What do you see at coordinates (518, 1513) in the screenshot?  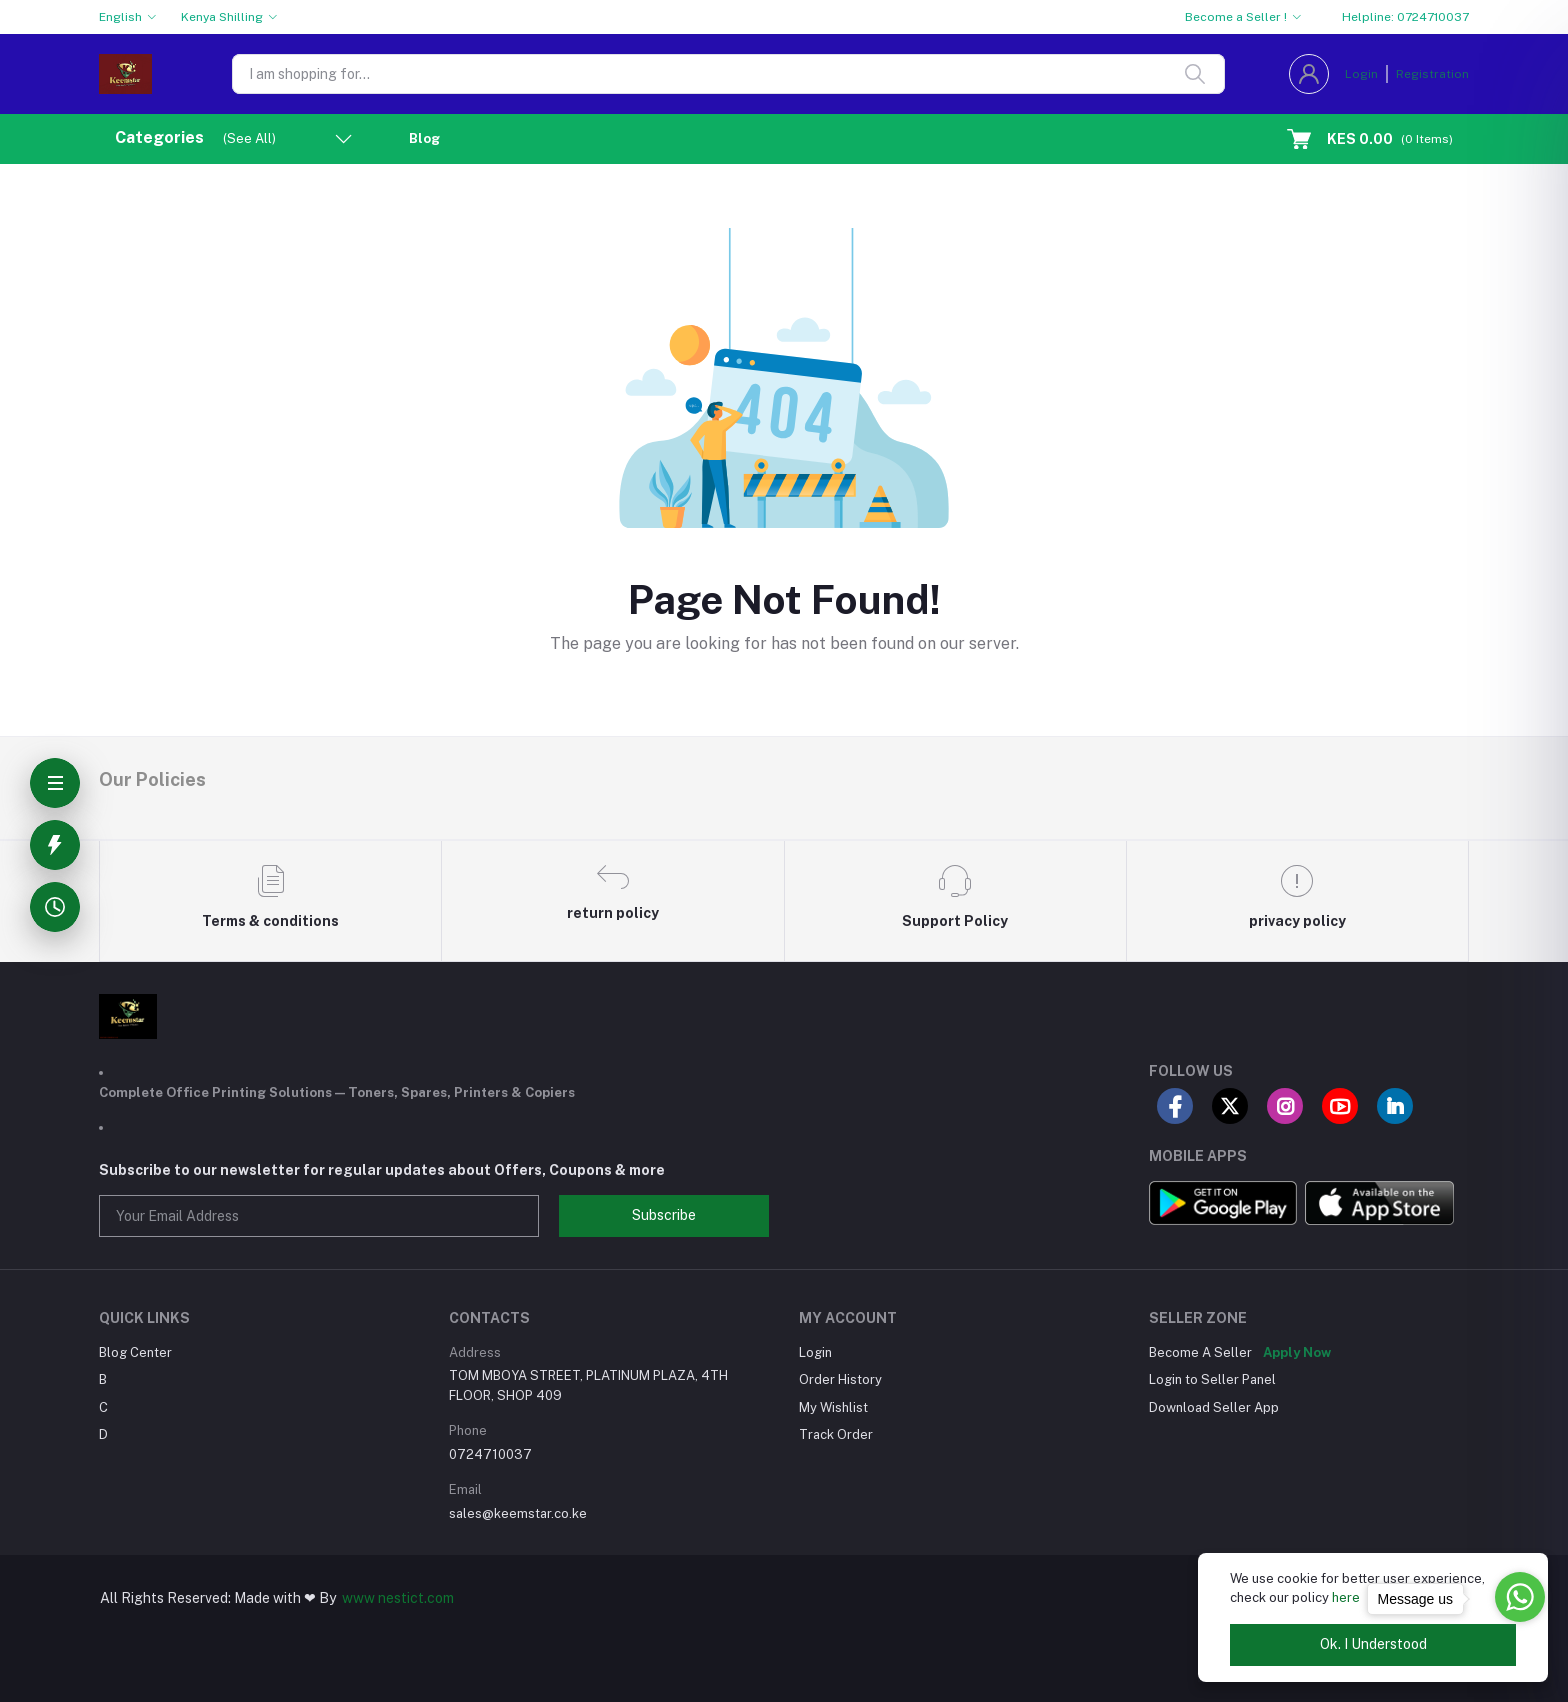 I see `sales@keemstar.co.ke` at bounding box center [518, 1513].